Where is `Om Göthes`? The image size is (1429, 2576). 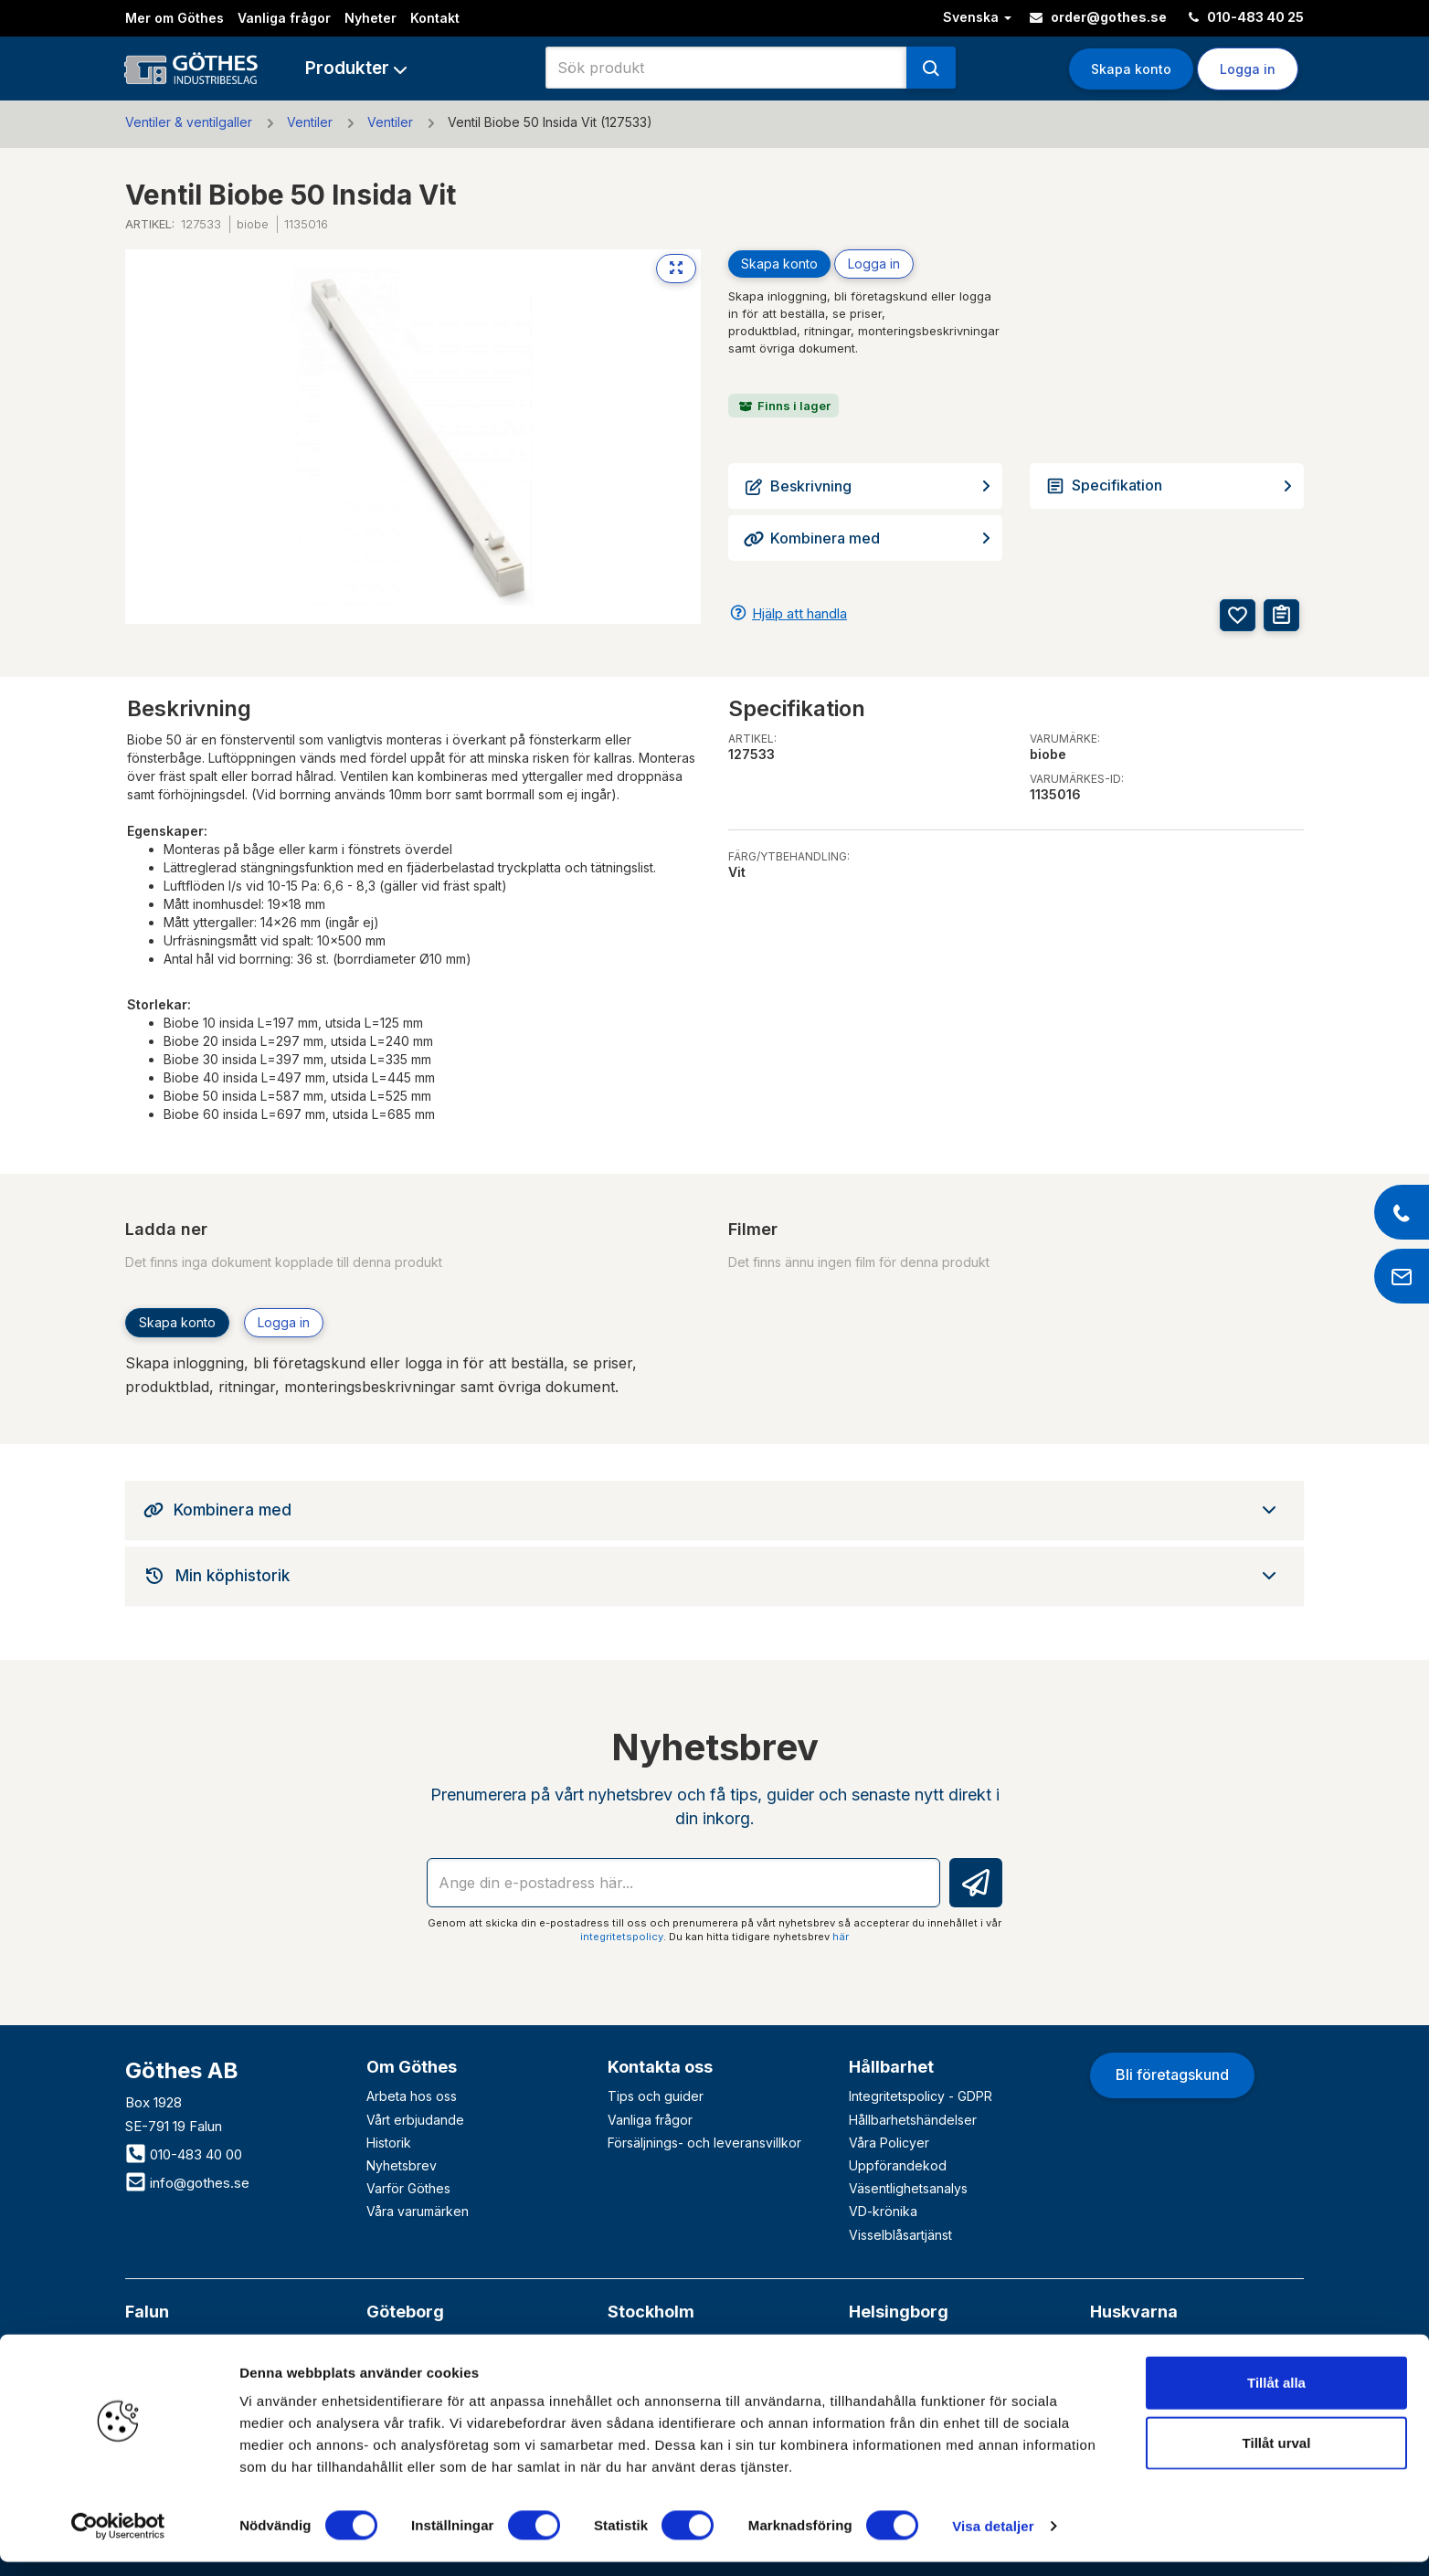 Om Göthes is located at coordinates (411, 2066).